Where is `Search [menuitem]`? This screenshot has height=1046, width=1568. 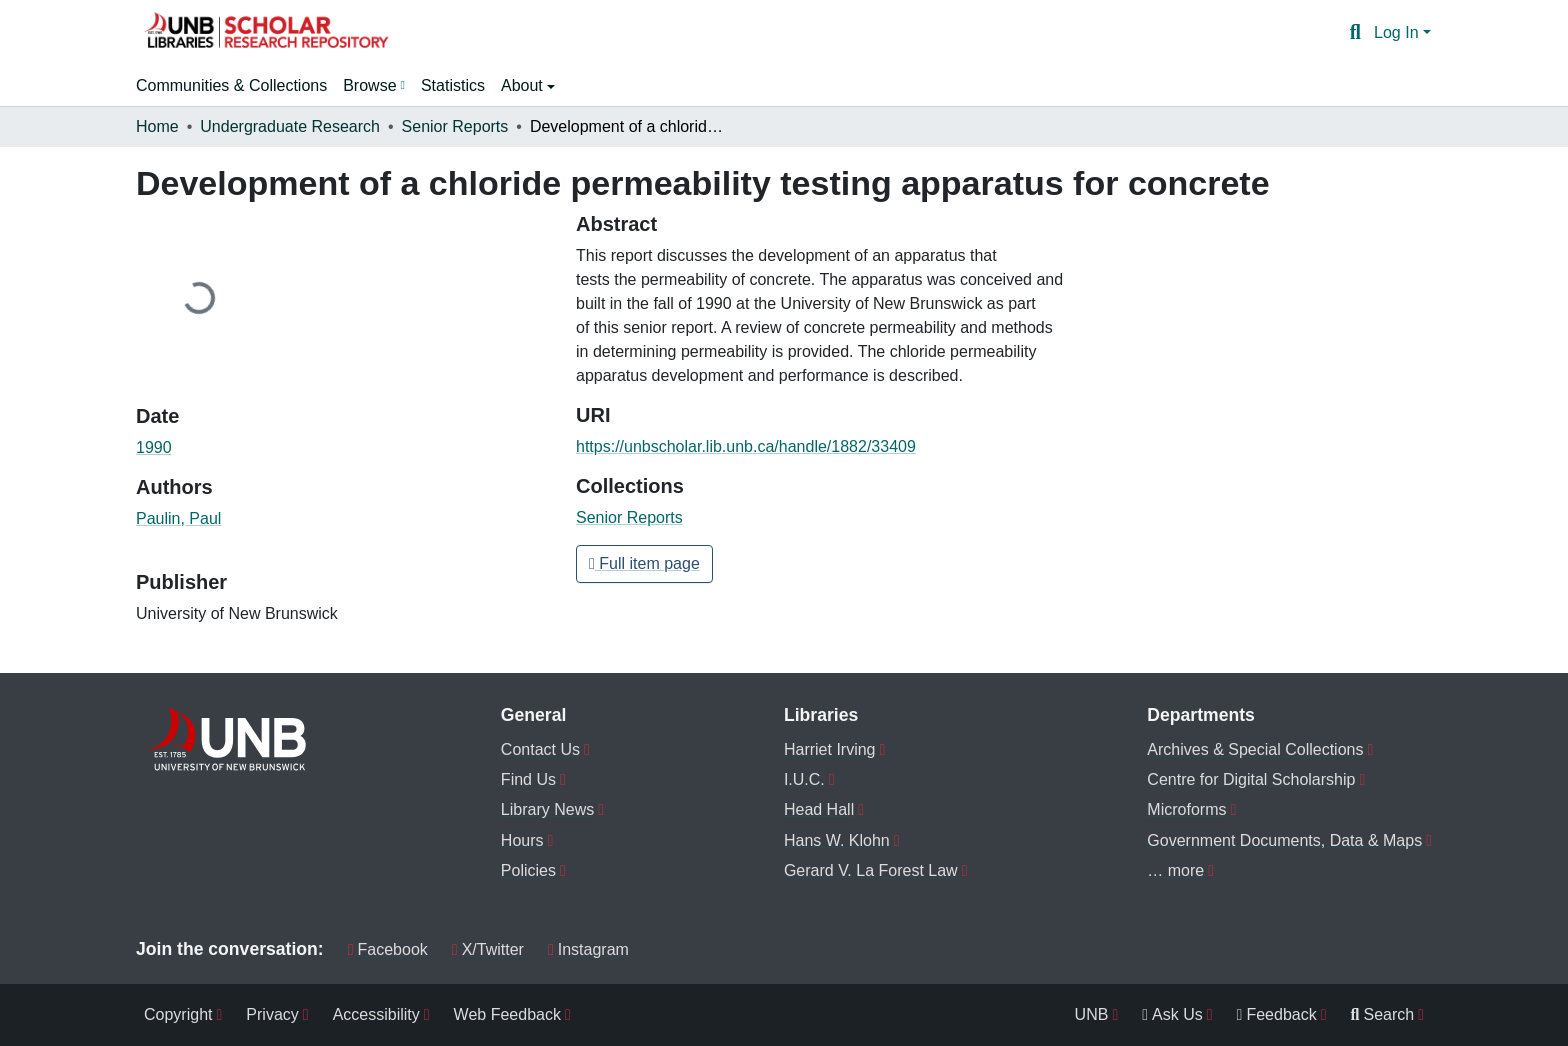 Search [menuitem] is located at coordinates (1383, 1014).